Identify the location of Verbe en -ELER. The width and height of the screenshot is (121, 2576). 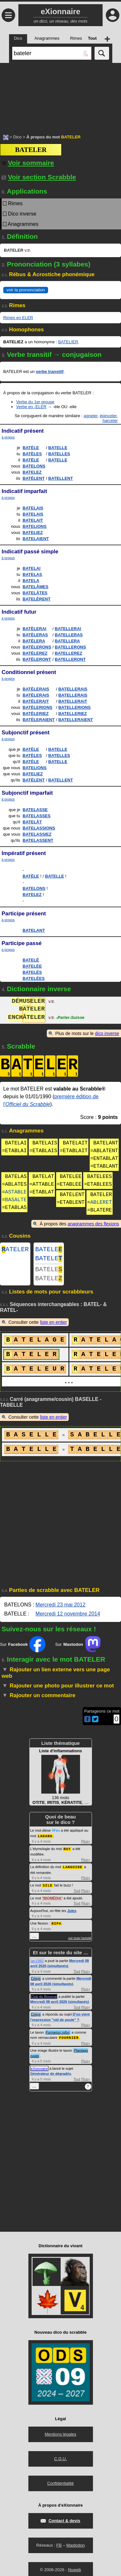
(31, 406).